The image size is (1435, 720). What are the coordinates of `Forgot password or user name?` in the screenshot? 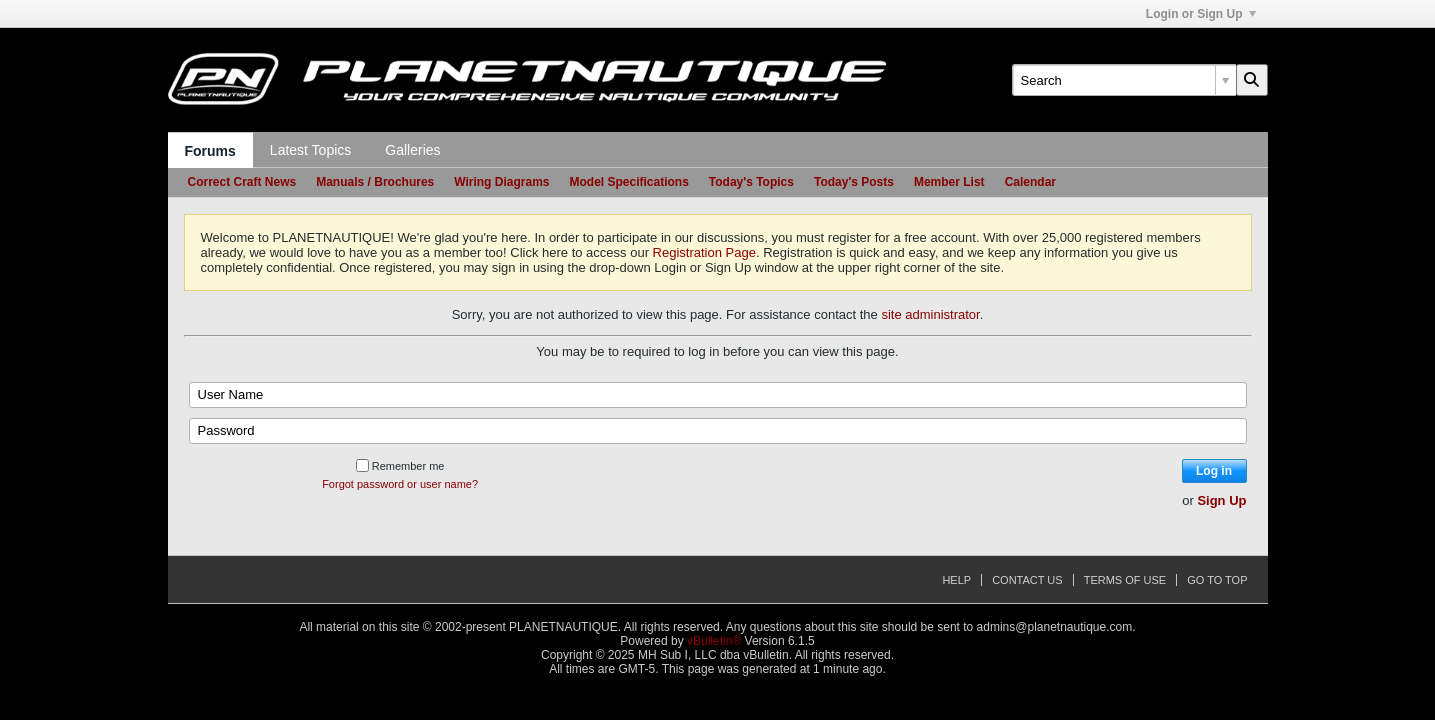 It's located at (400, 484).